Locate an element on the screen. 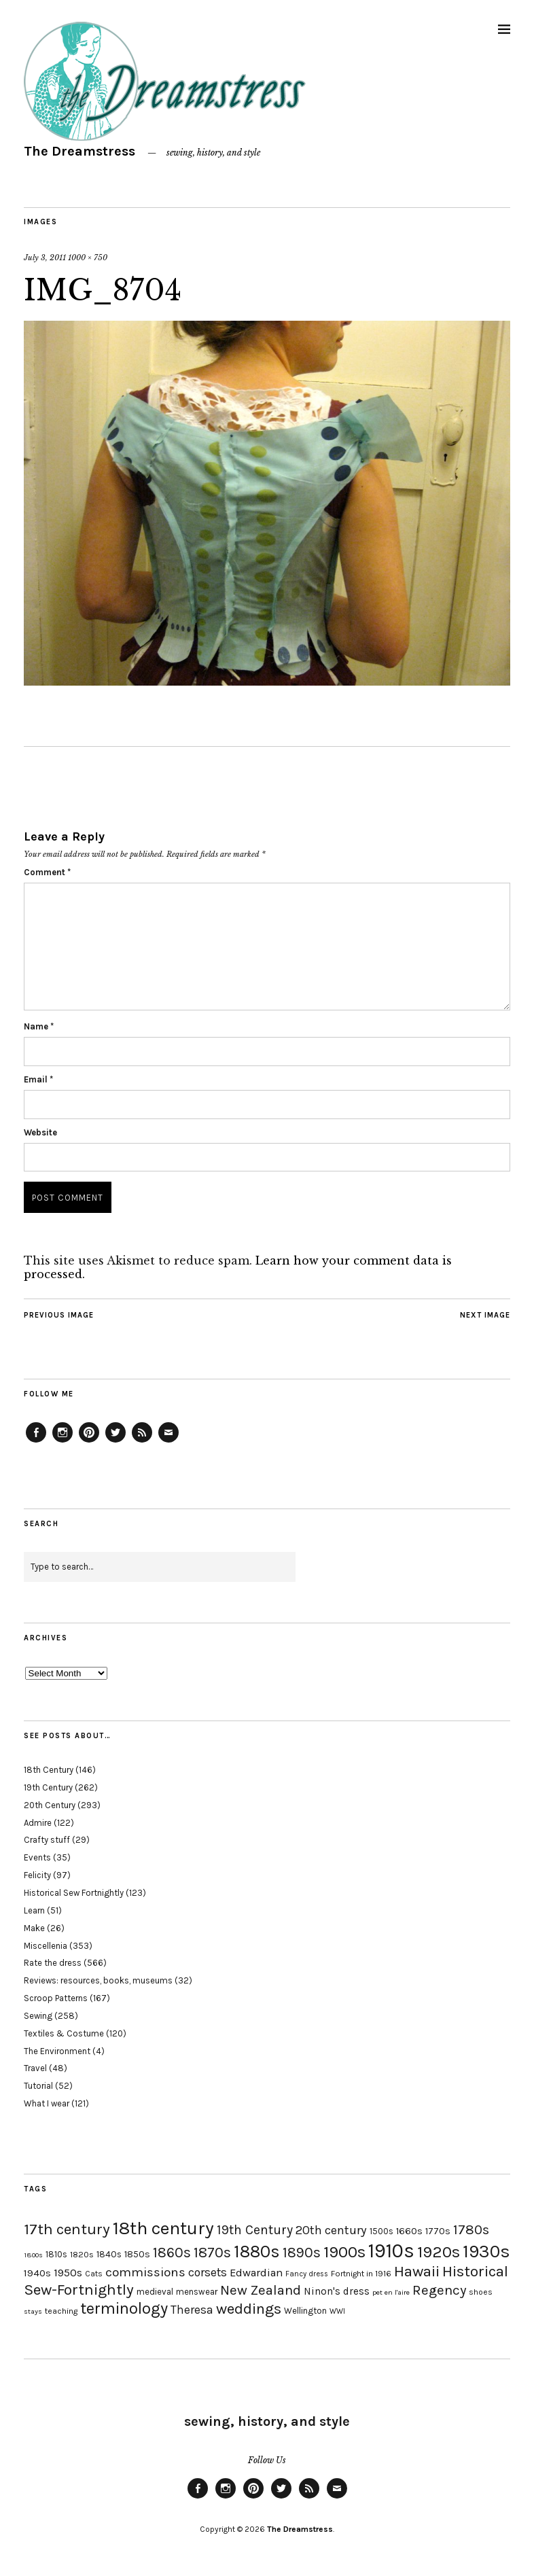 The width and height of the screenshot is (534, 2576). 20th century [20th century (35 items)] is located at coordinates (331, 2230).